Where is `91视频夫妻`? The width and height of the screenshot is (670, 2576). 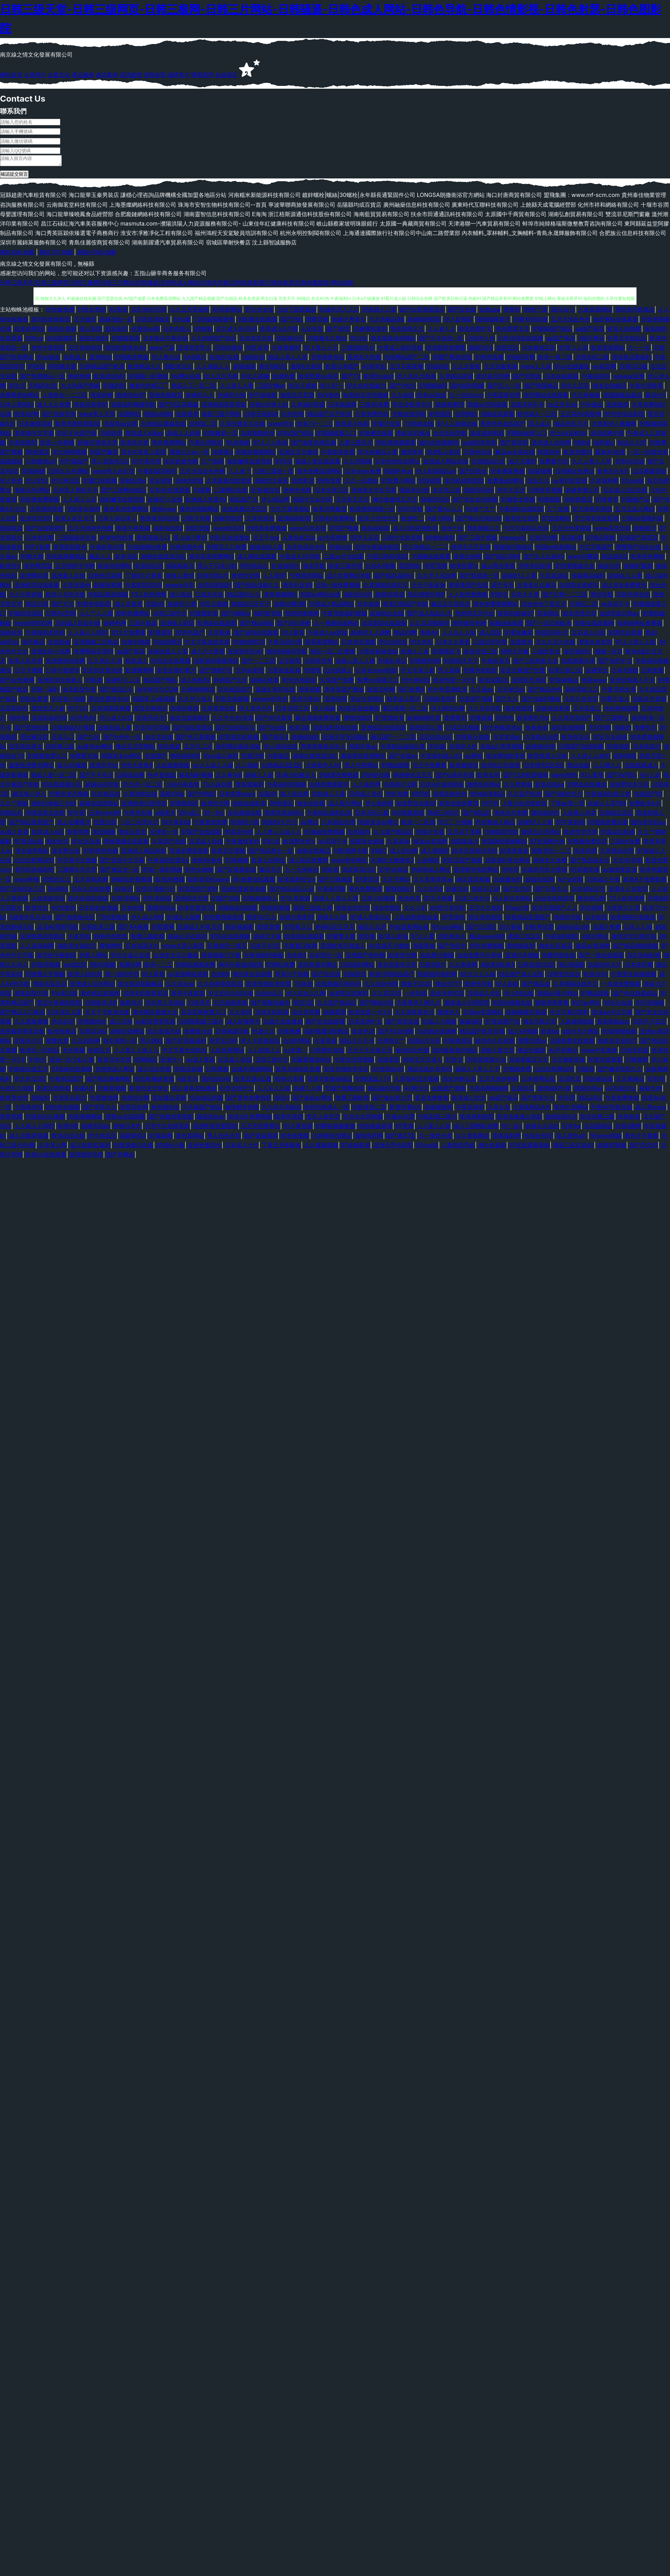
91视频夫妻 is located at coordinates (62, 368).